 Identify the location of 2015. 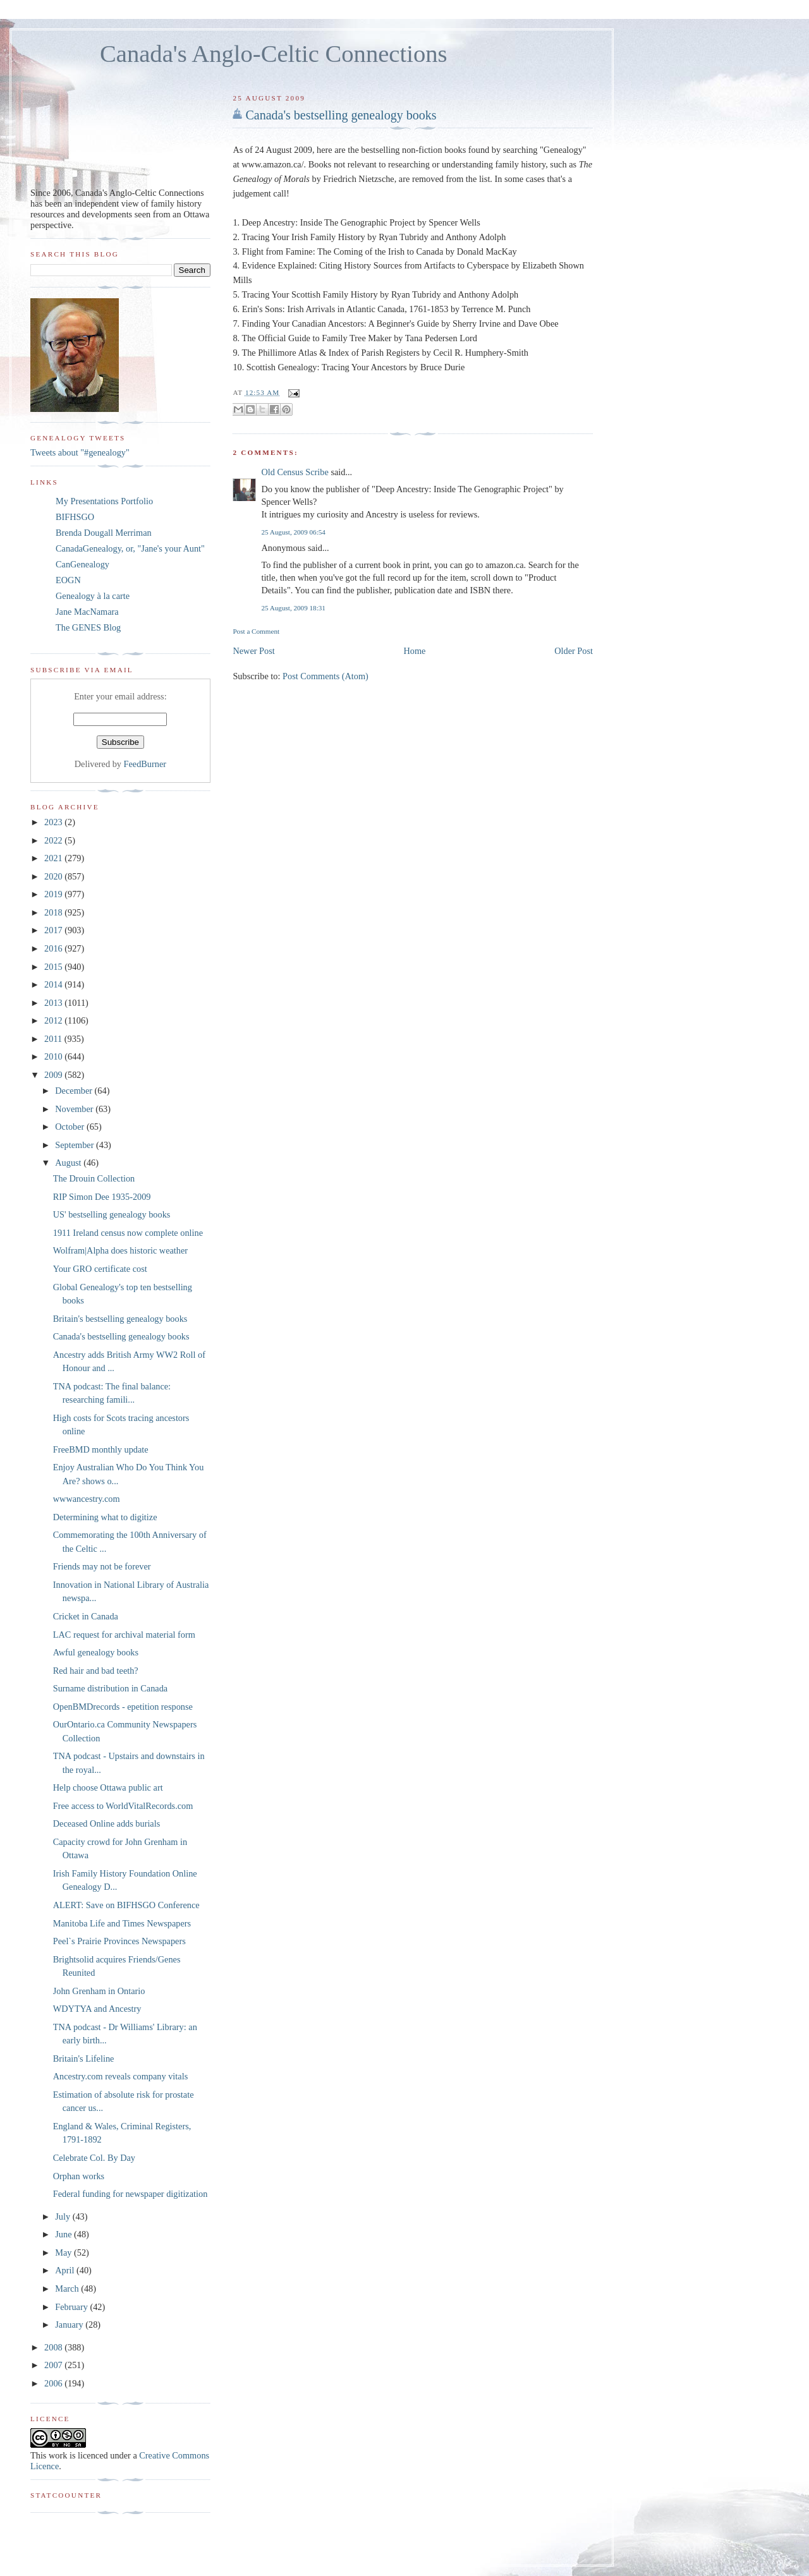
(54, 967).